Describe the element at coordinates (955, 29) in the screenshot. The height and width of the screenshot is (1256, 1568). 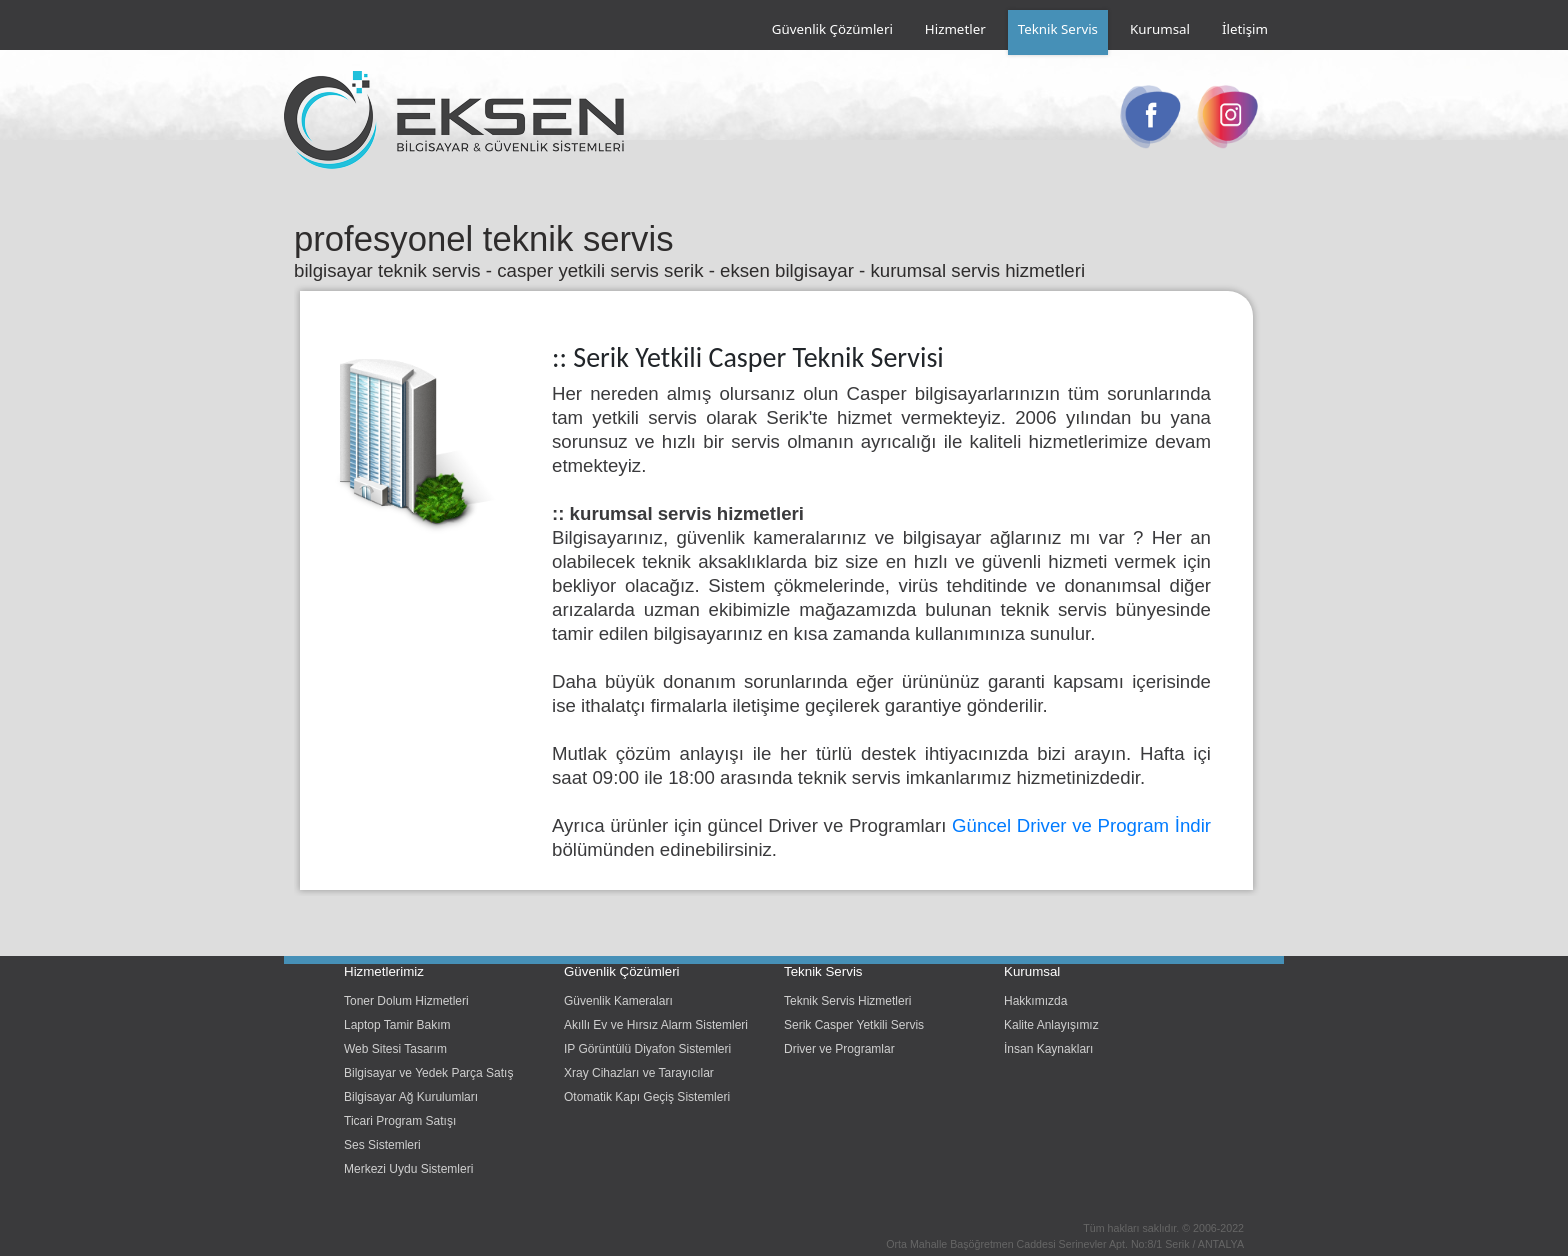
I see `Hizmetler` at that location.